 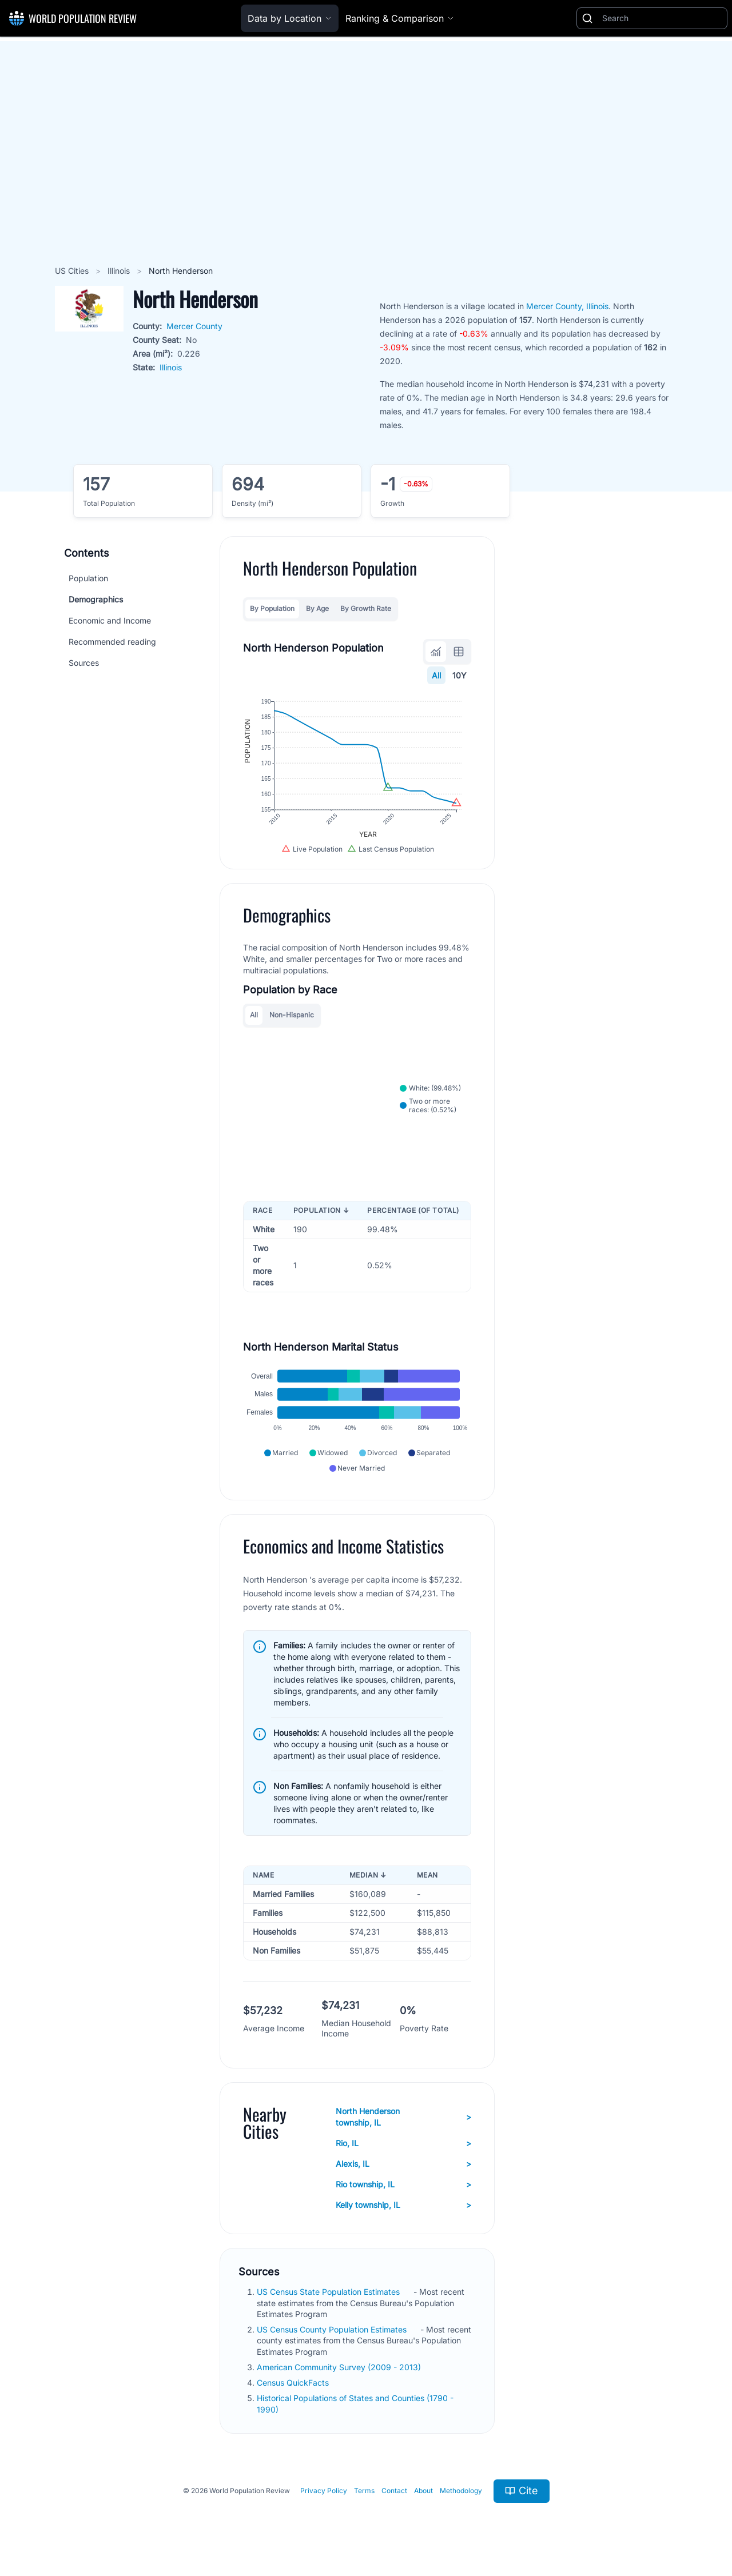 I want to click on Kelly township, IL, so click(x=403, y=2205).